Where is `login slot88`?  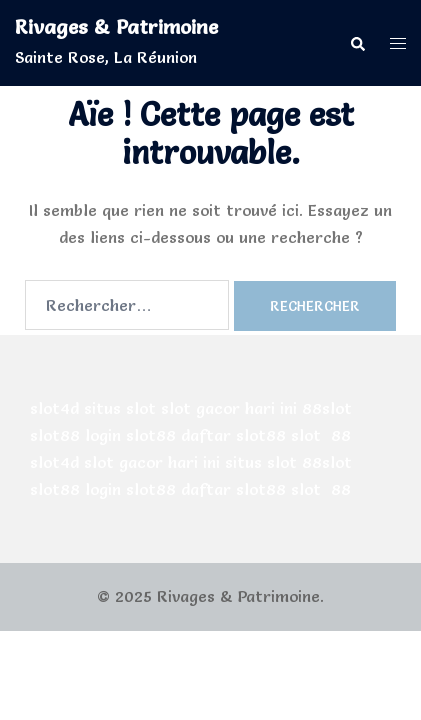 login slot88 is located at coordinates (130, 435).